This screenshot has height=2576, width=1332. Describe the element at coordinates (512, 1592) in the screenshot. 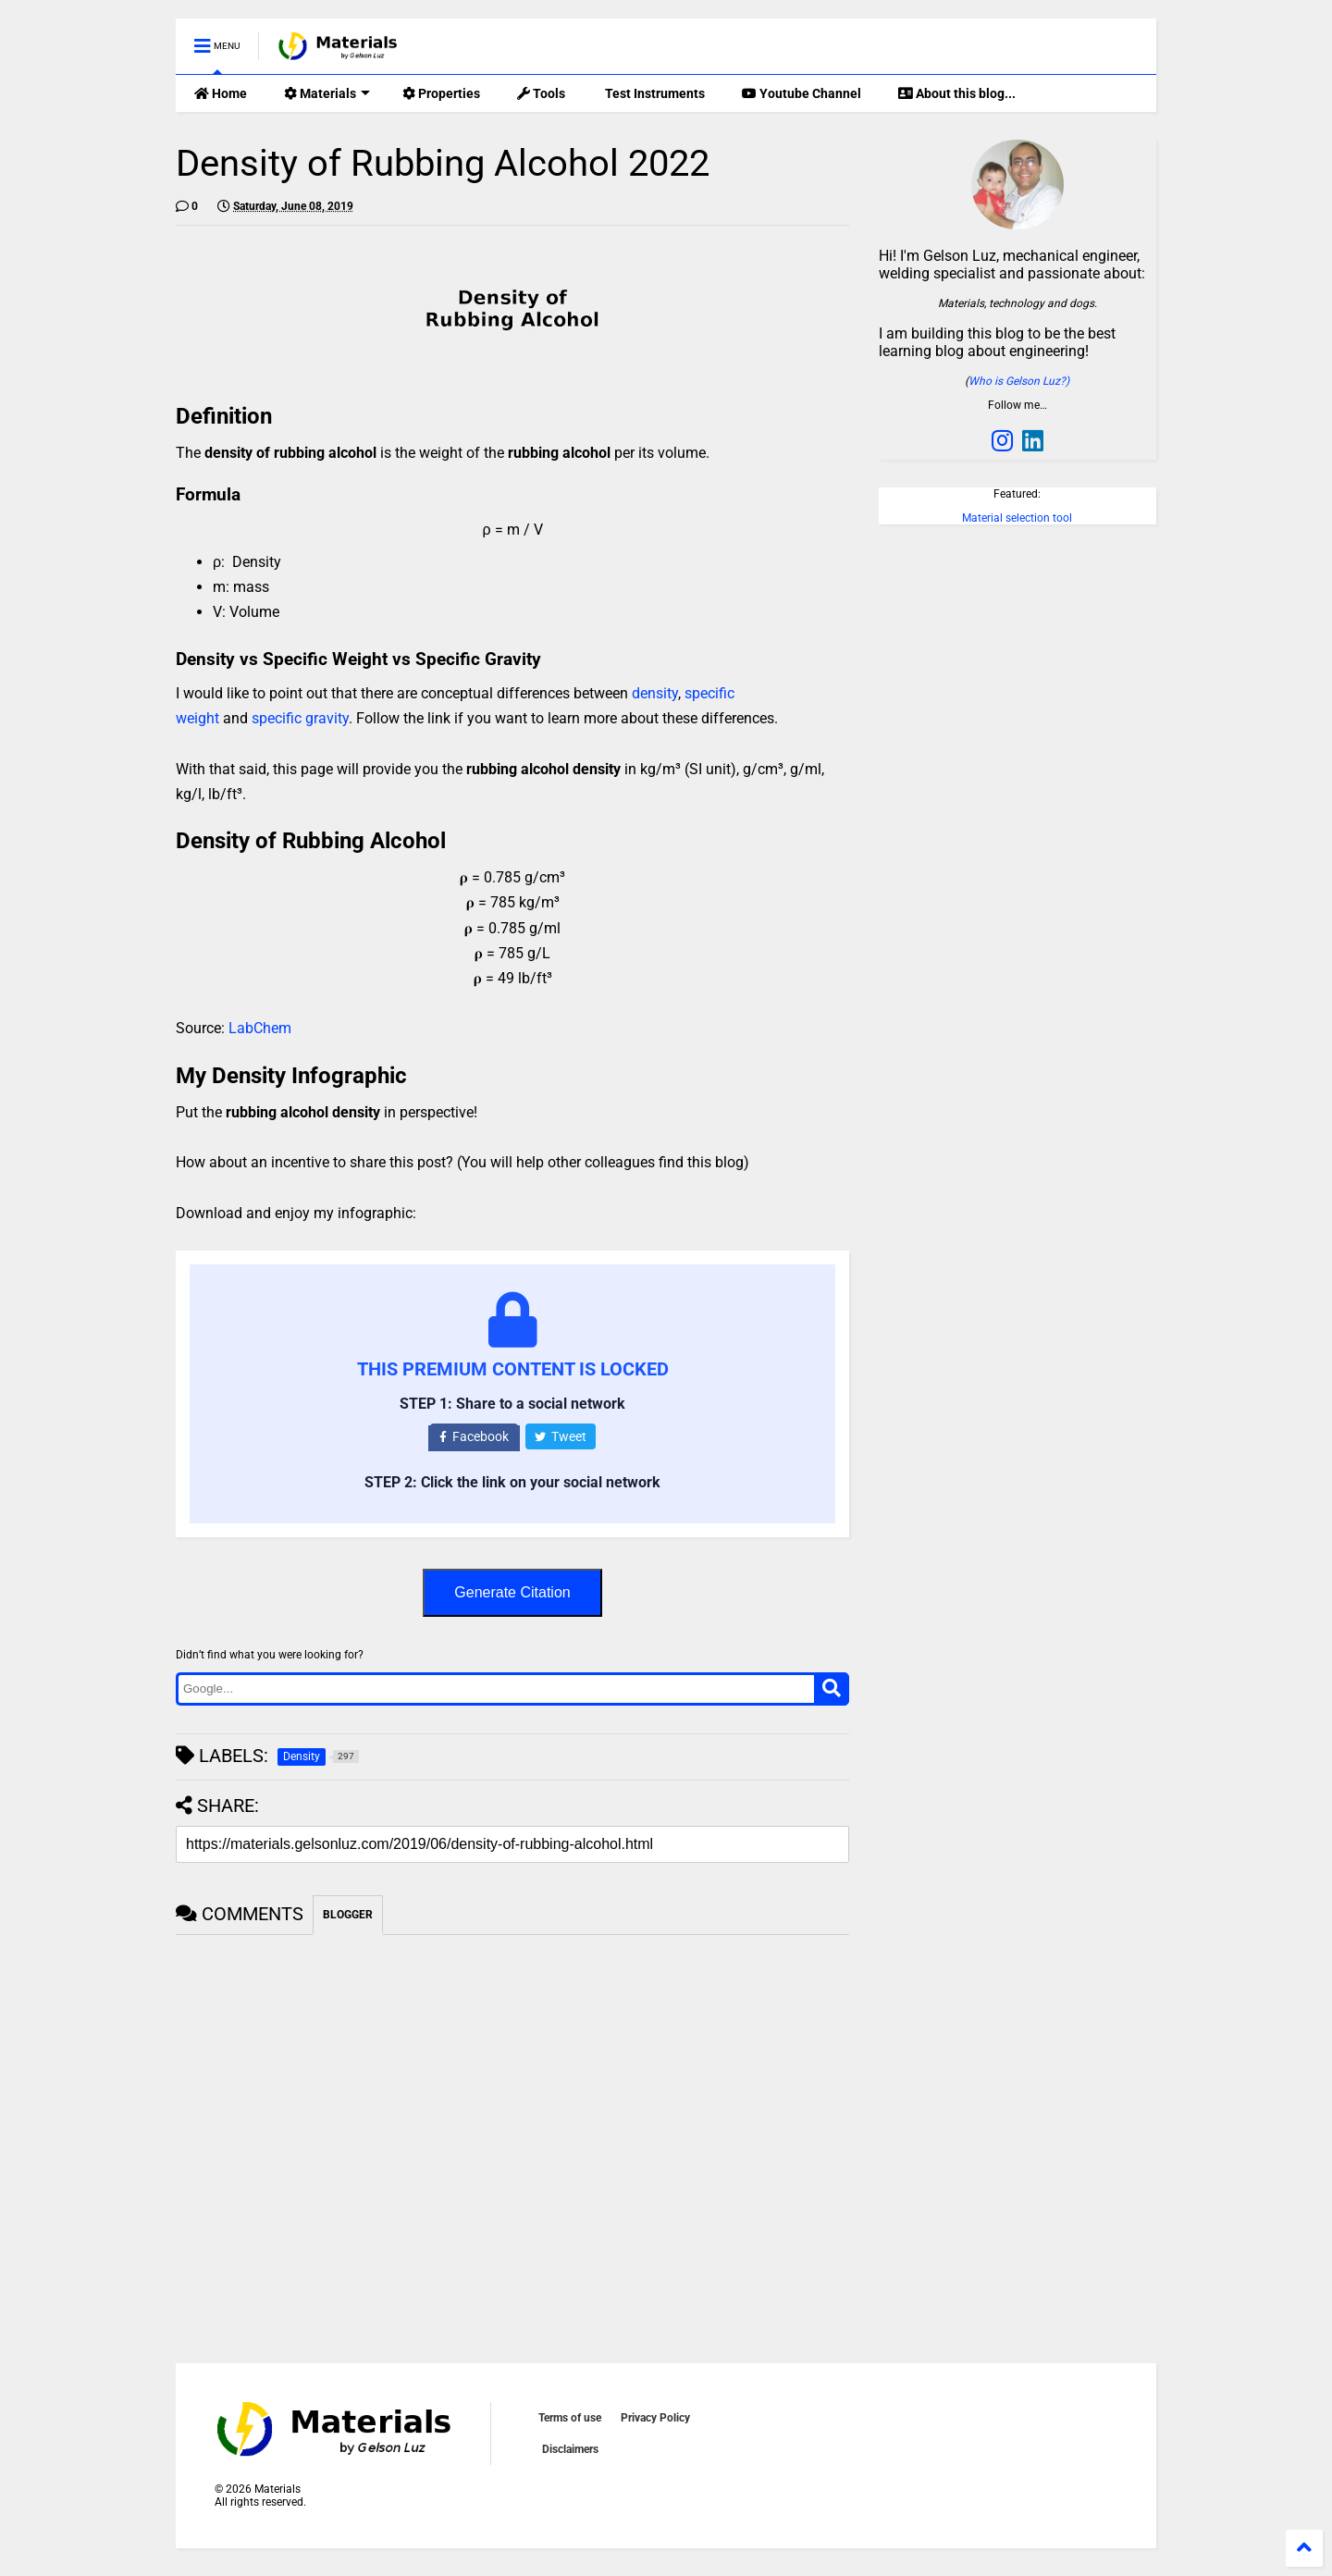

I see `Generate Citation` at that location.